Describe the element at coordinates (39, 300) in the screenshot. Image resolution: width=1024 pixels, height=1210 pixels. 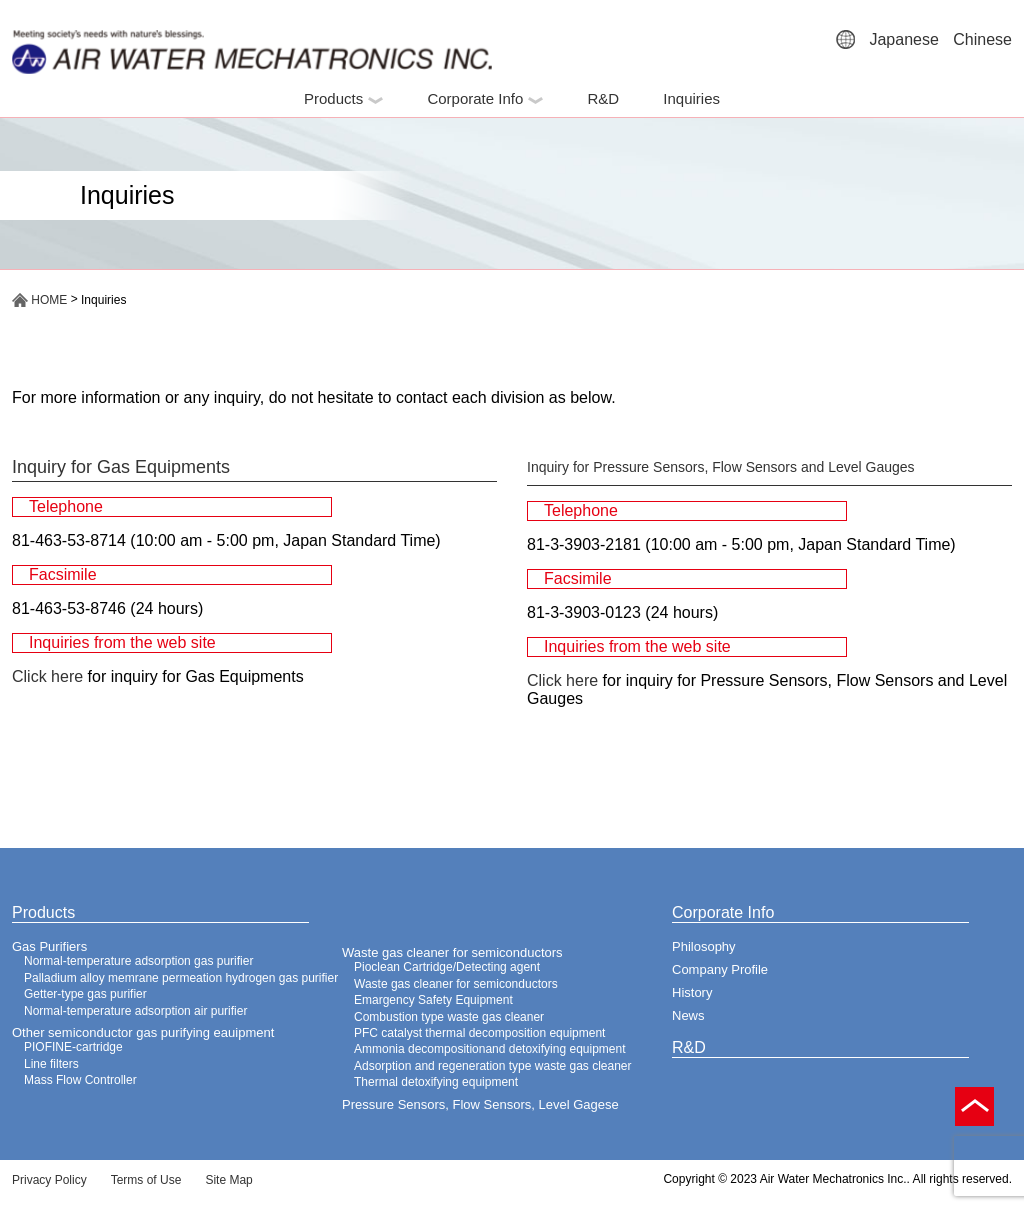
I see `HOME` at that location.